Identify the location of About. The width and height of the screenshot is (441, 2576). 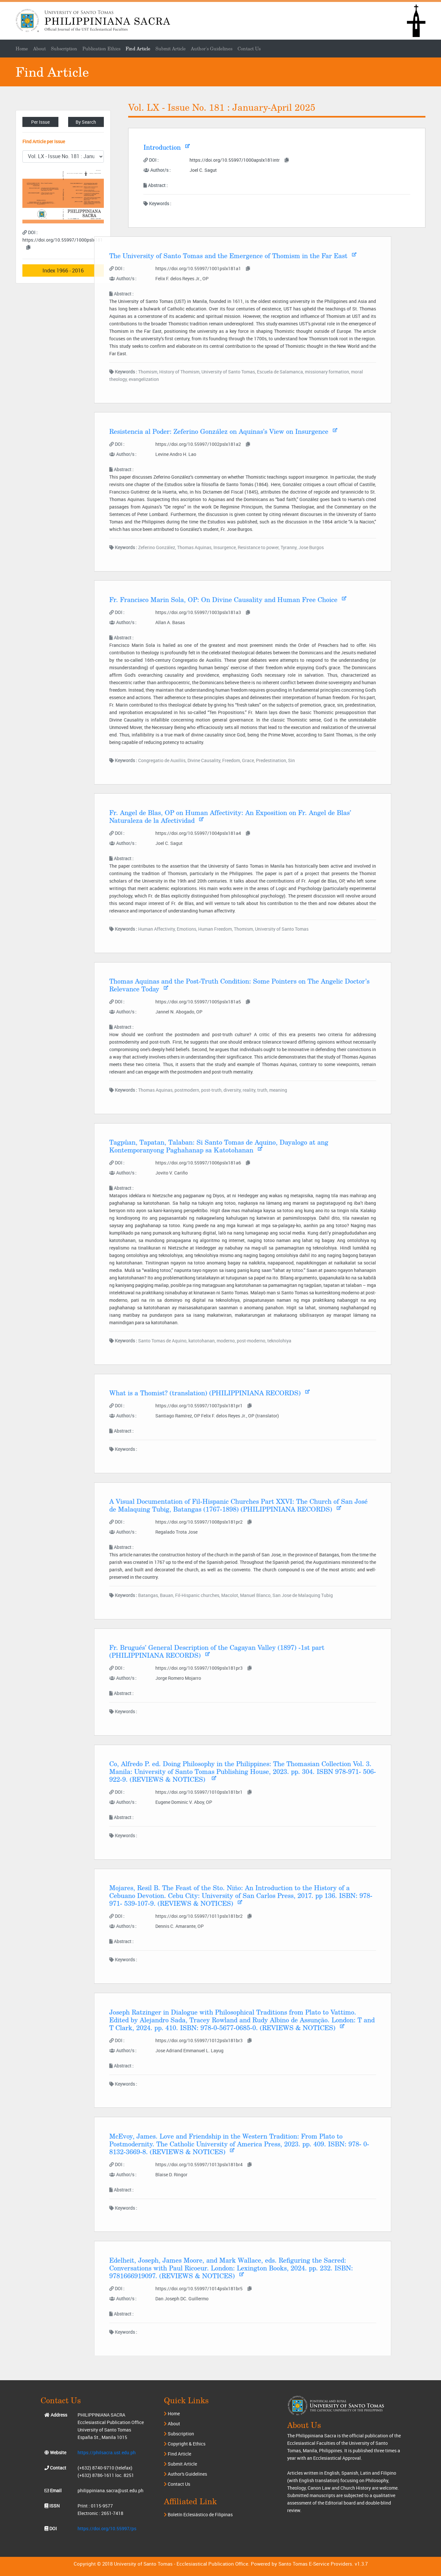
(172, 2423).